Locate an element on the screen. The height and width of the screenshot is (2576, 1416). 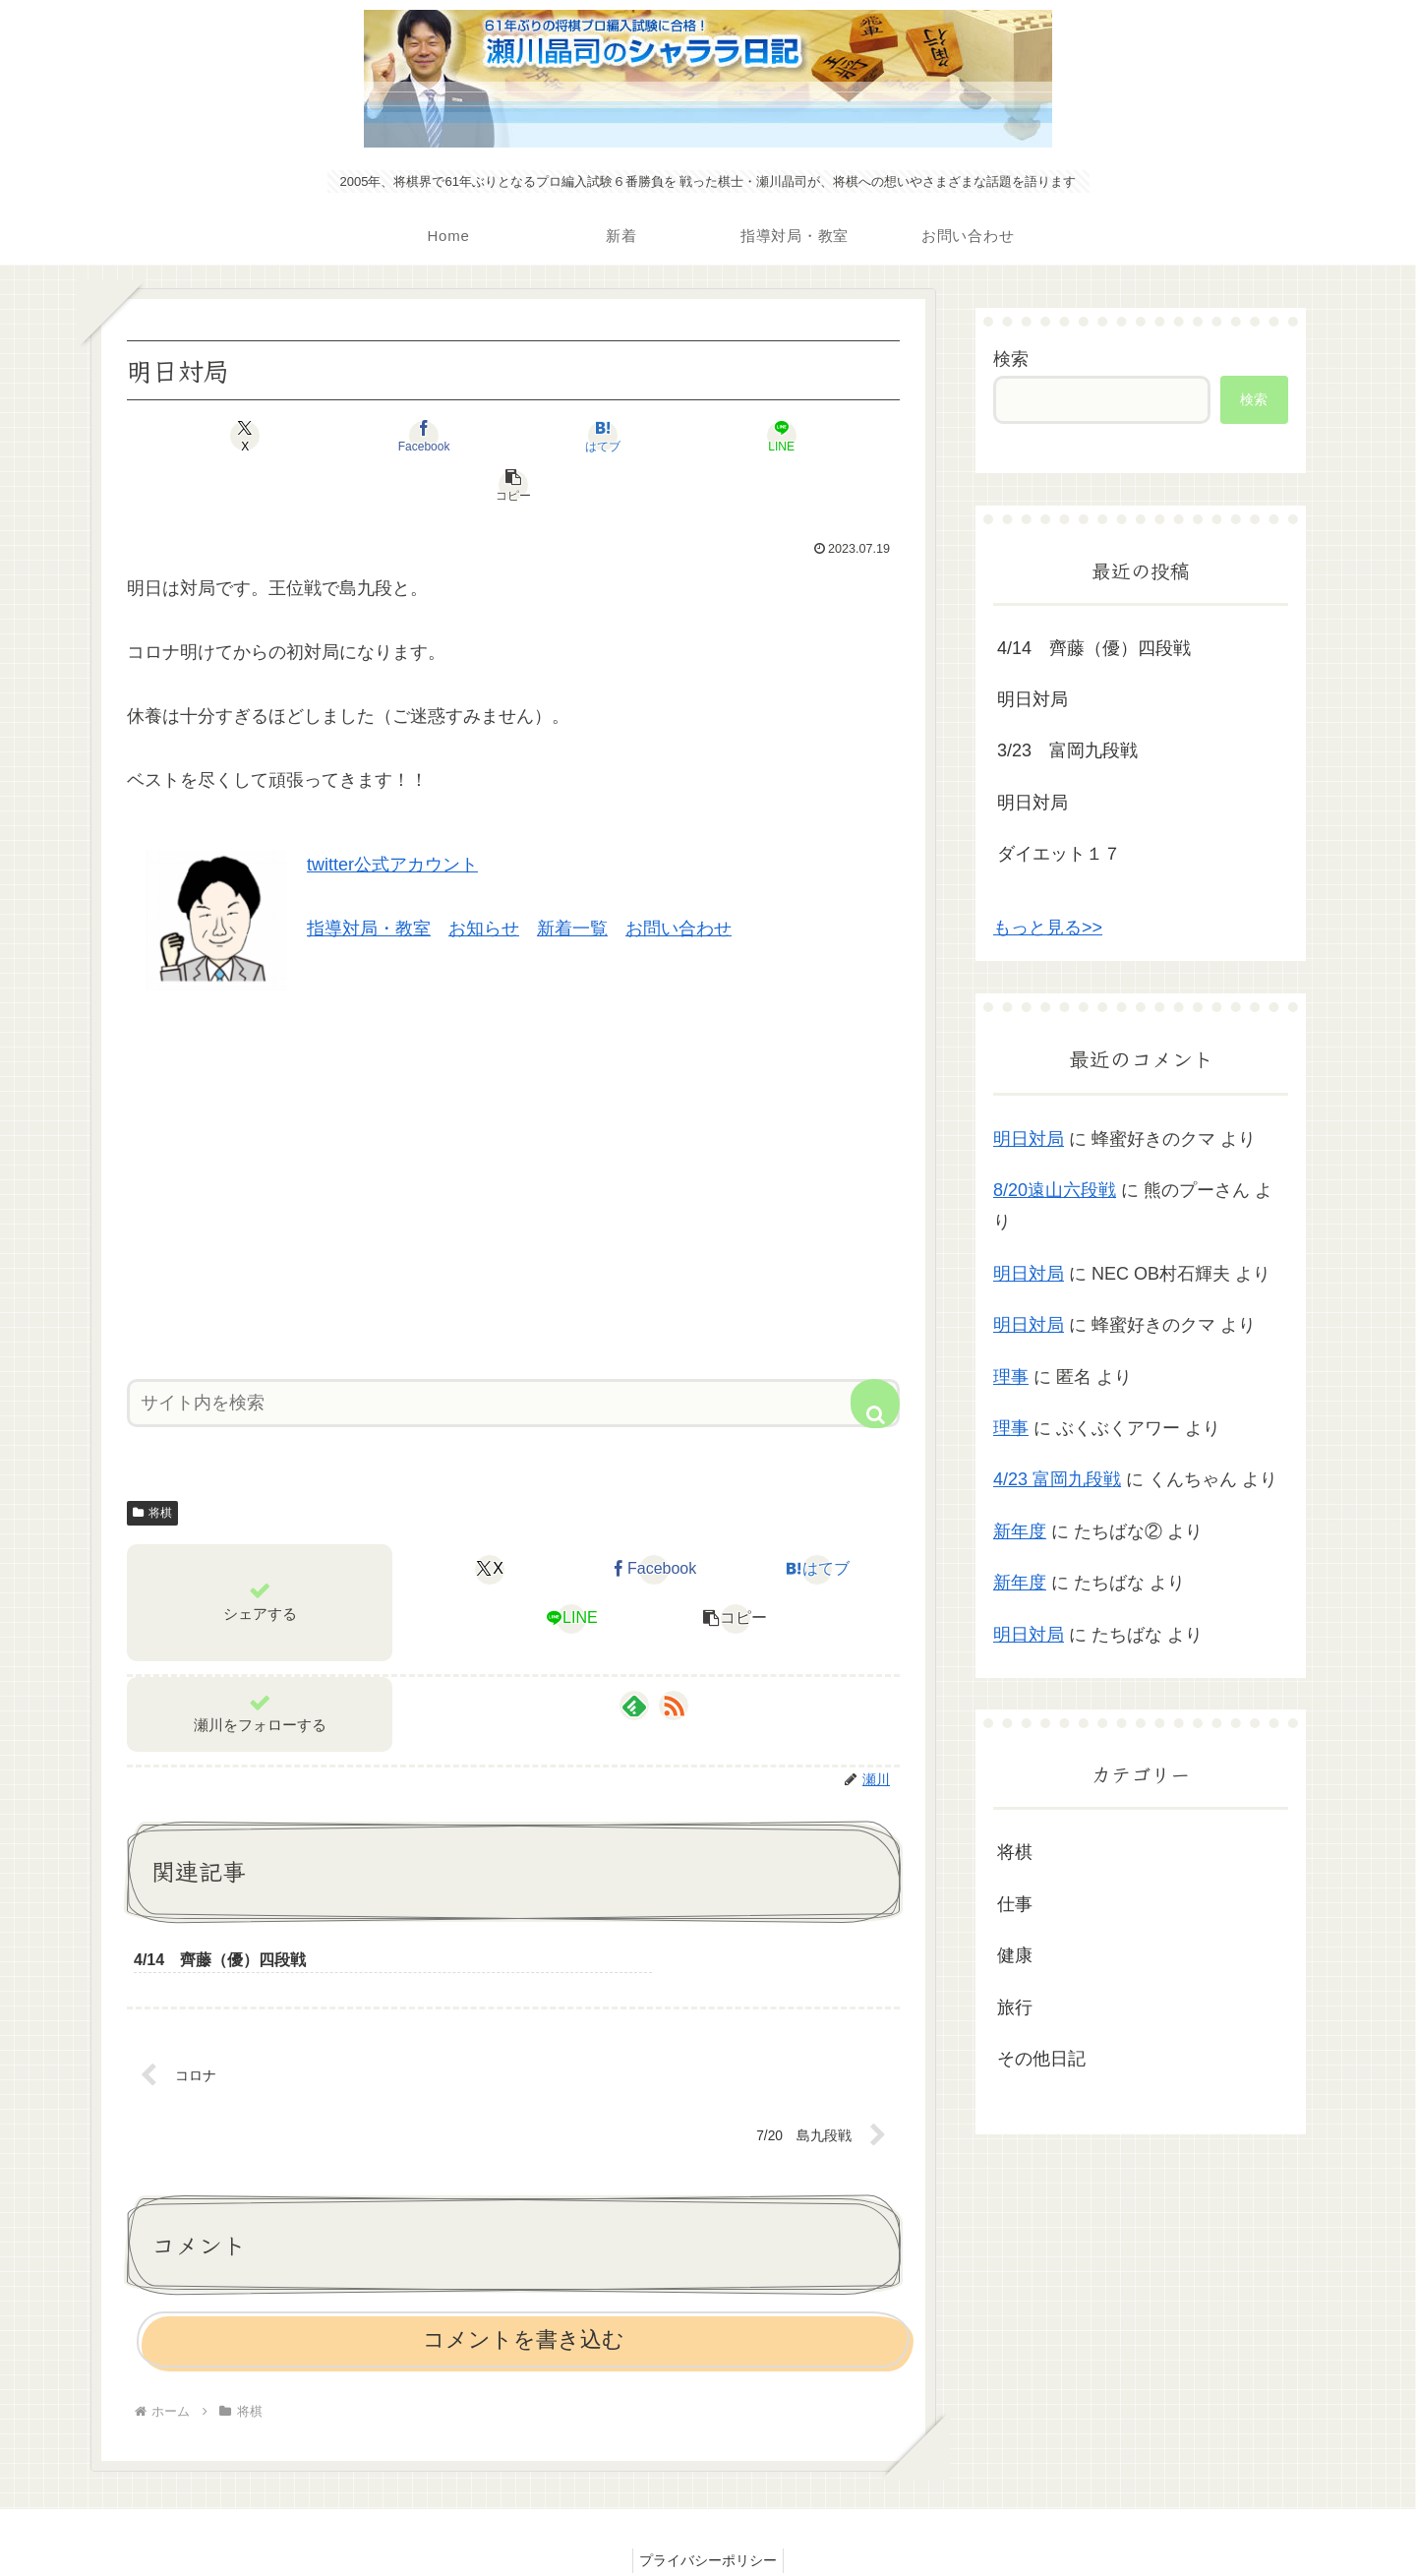
[button] is located at coordinates (773, 435).